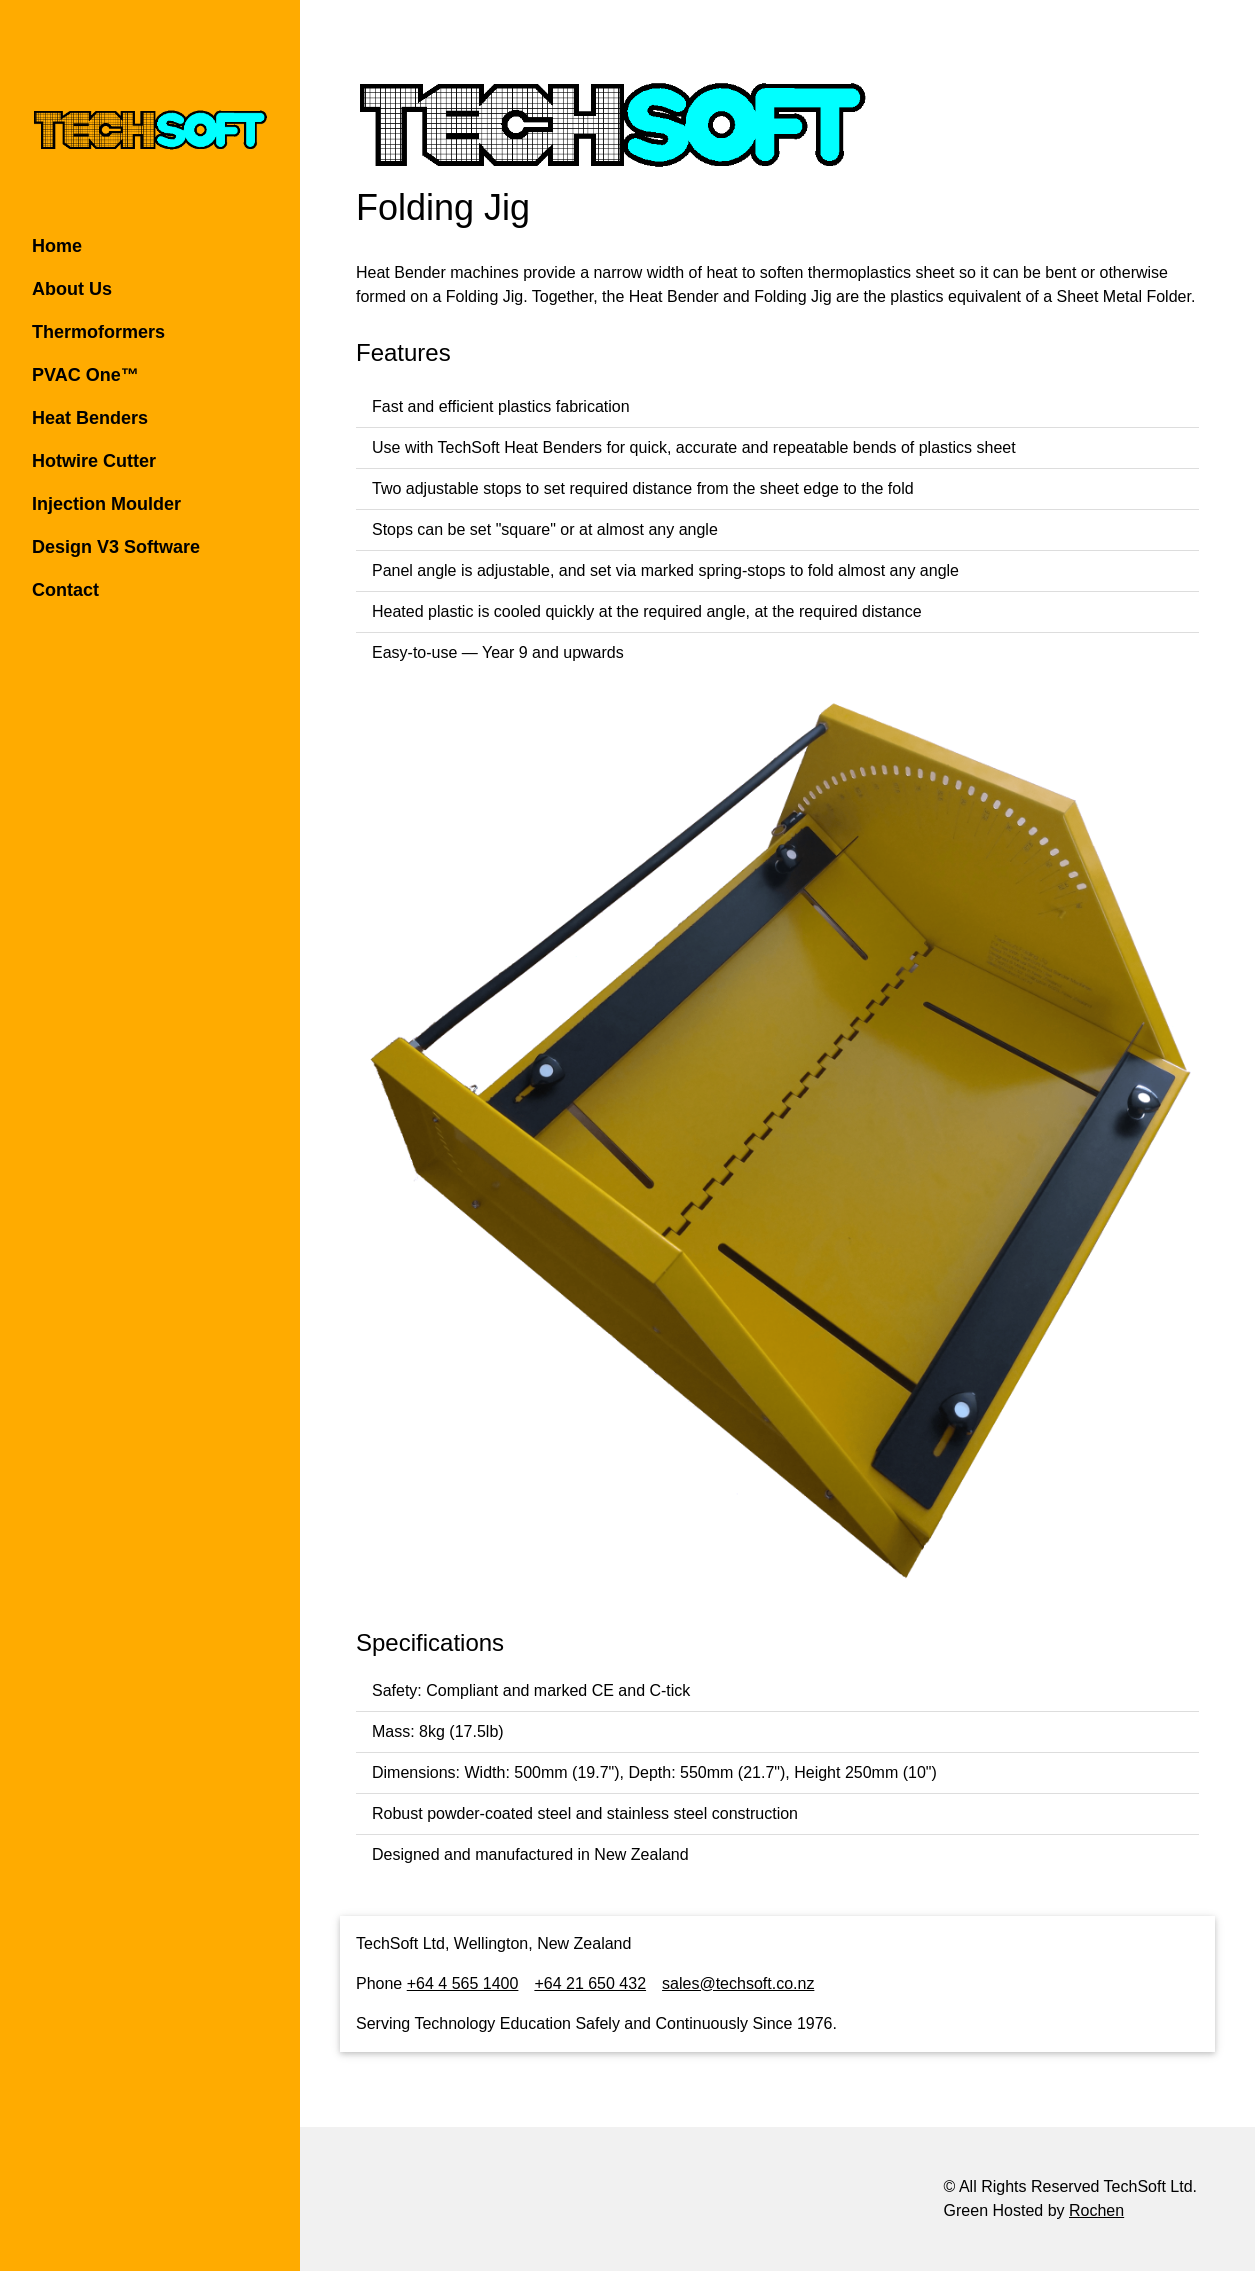  What do you see at coordinates (72, 289) in the screenshot?
I see `About Us` at bounding box center [72, 289].